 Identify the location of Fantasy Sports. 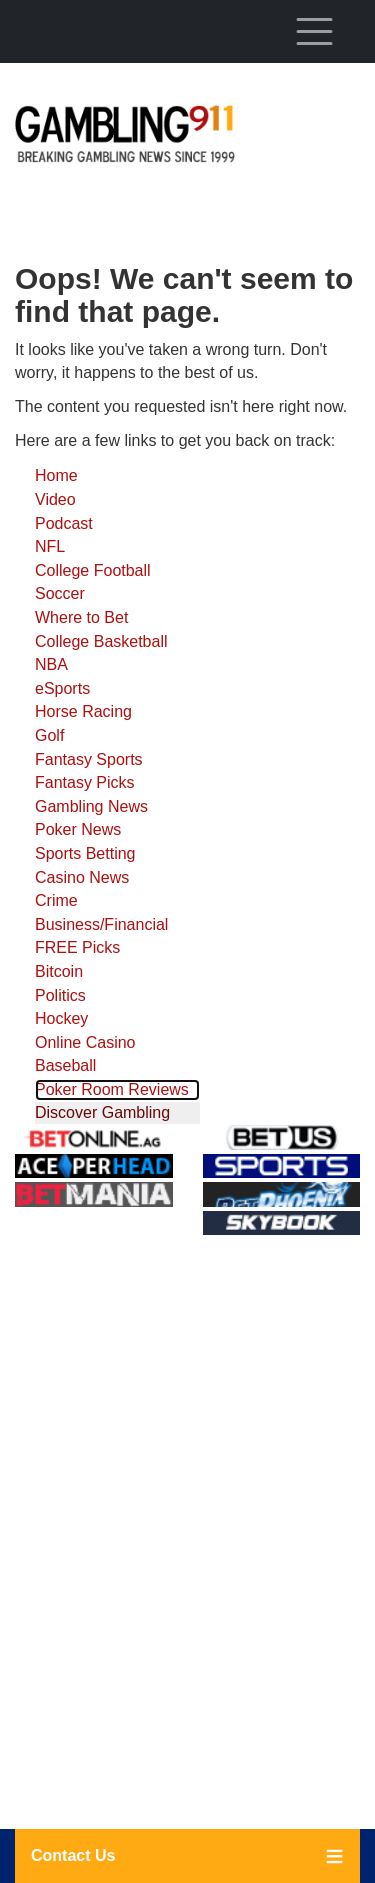
(89, 759).